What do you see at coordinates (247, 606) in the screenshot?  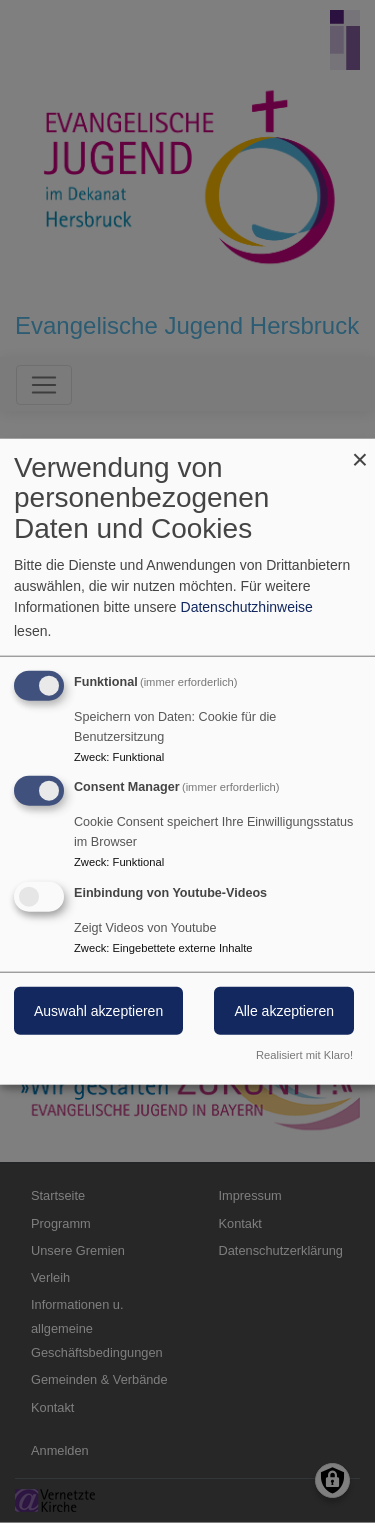 I see `Datenschutzhinweise` at bounding box center [247, 606].